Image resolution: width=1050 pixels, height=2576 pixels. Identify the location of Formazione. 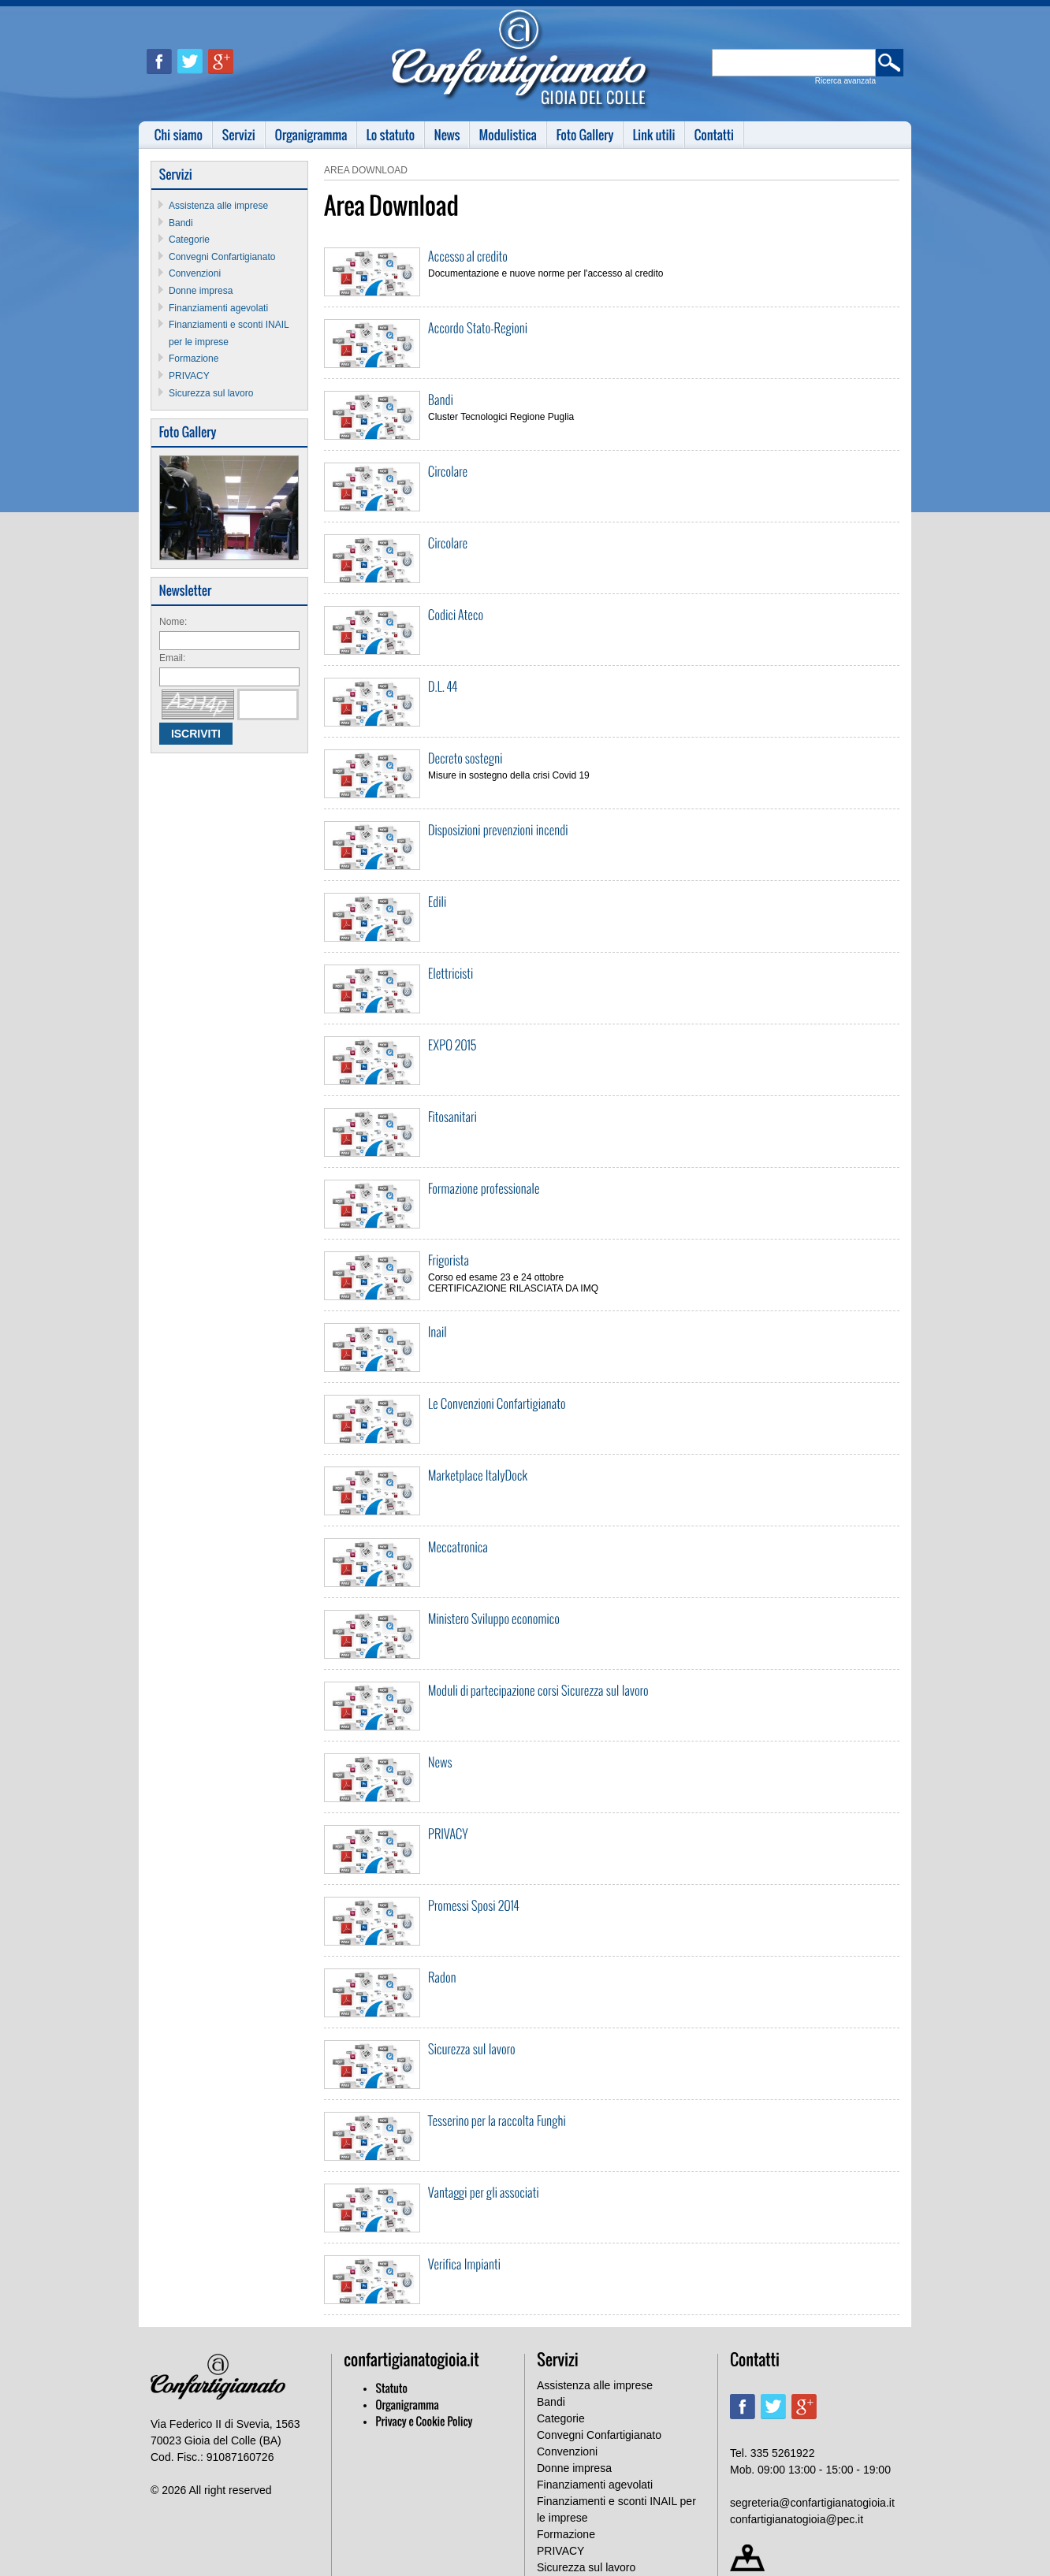
(193, 358).